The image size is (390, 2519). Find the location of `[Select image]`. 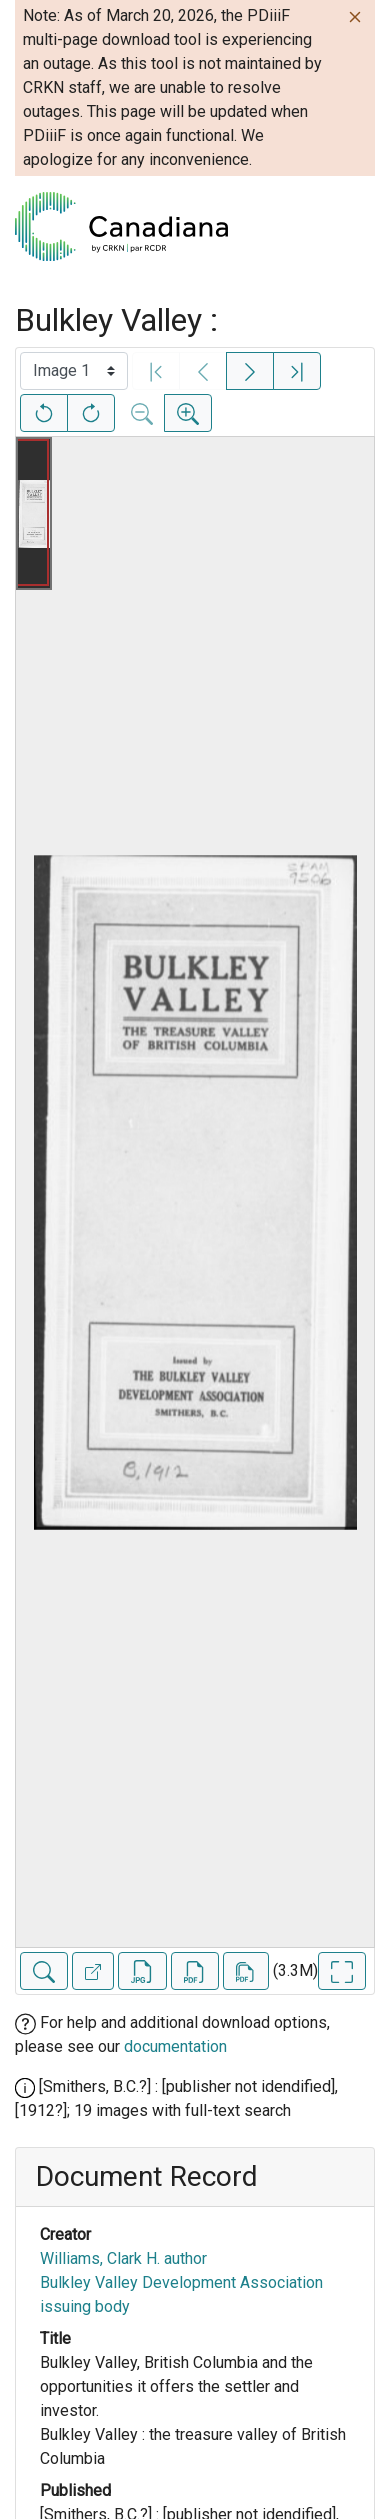

[Select image] is located at coordinates (74, 371).